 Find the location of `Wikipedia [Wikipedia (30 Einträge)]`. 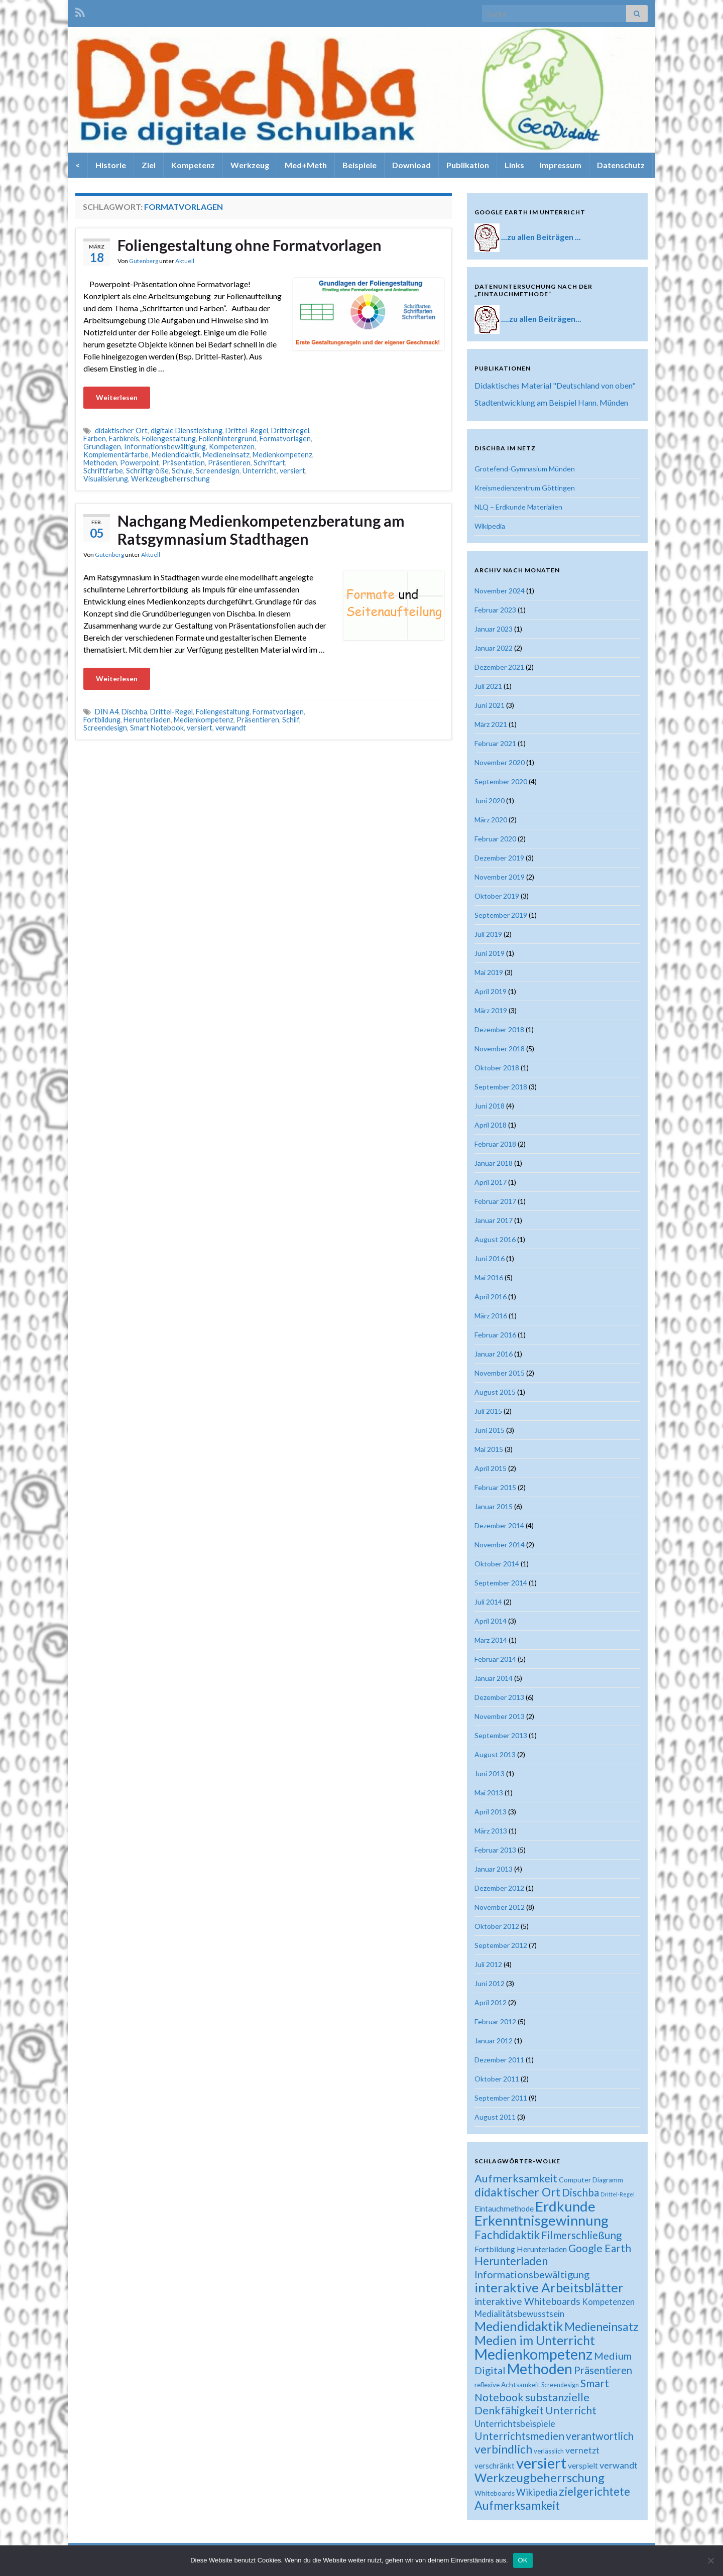

Wikipedia [Wikipedia (30 Einträge)] is located at coordinates (536, 2492).